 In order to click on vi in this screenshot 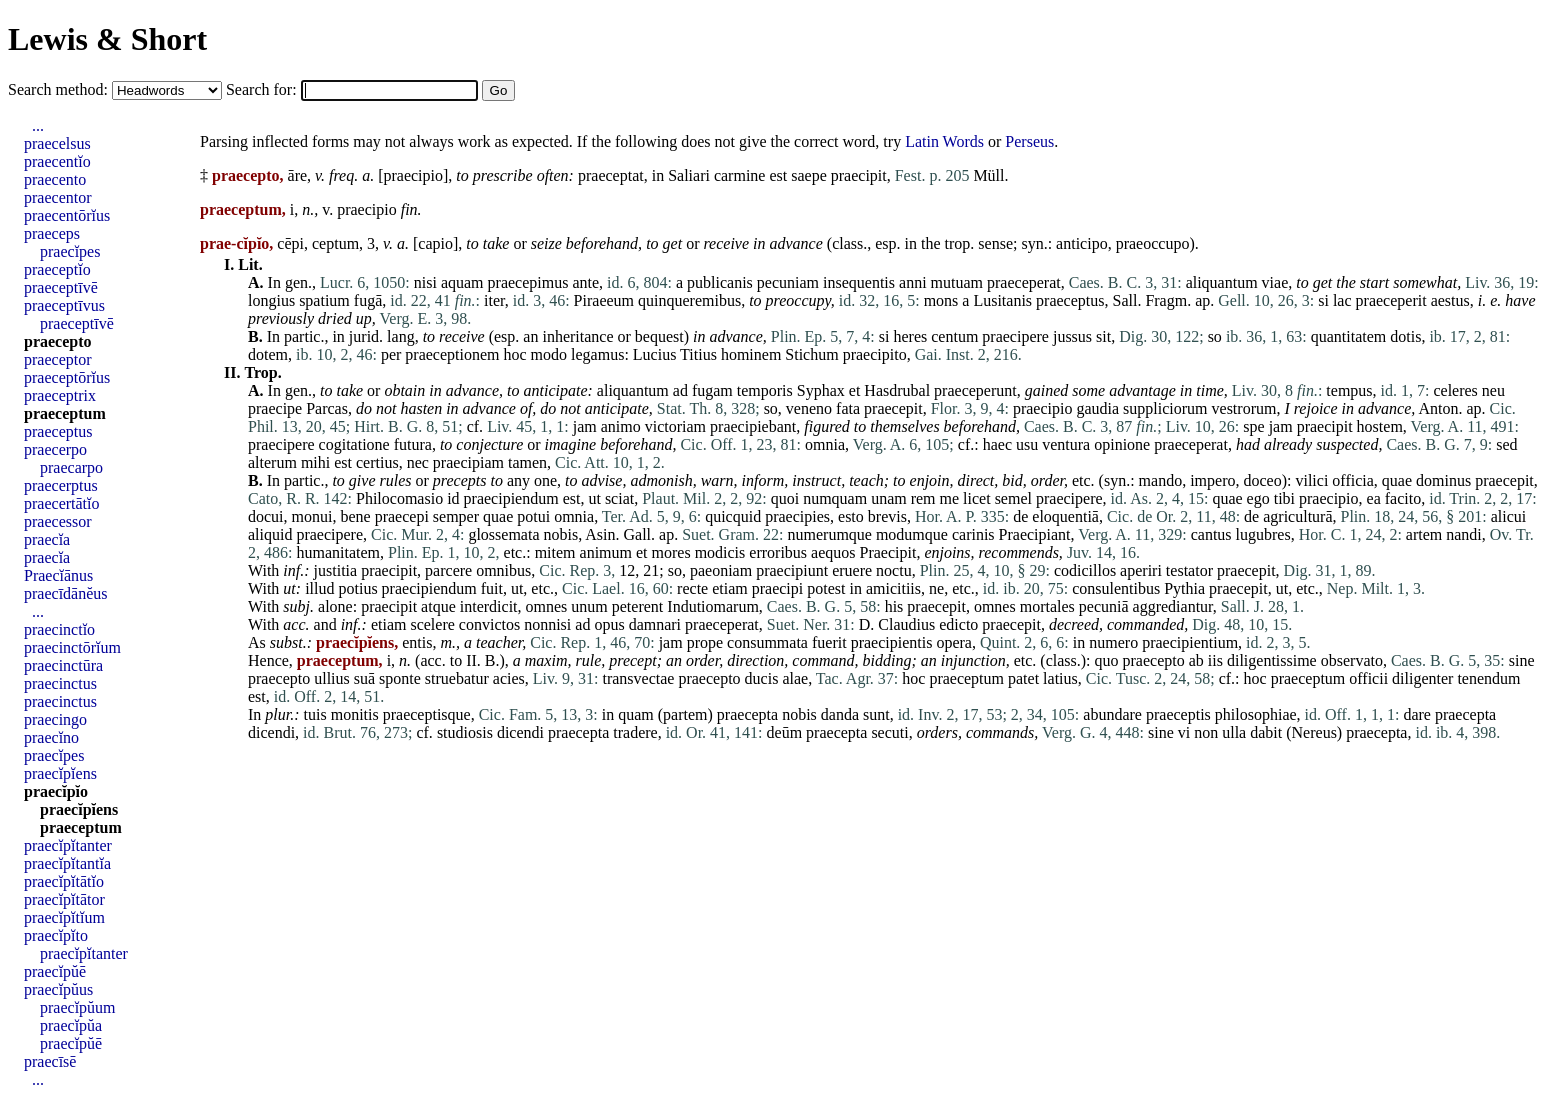, I will do `click(1184, 732)`.